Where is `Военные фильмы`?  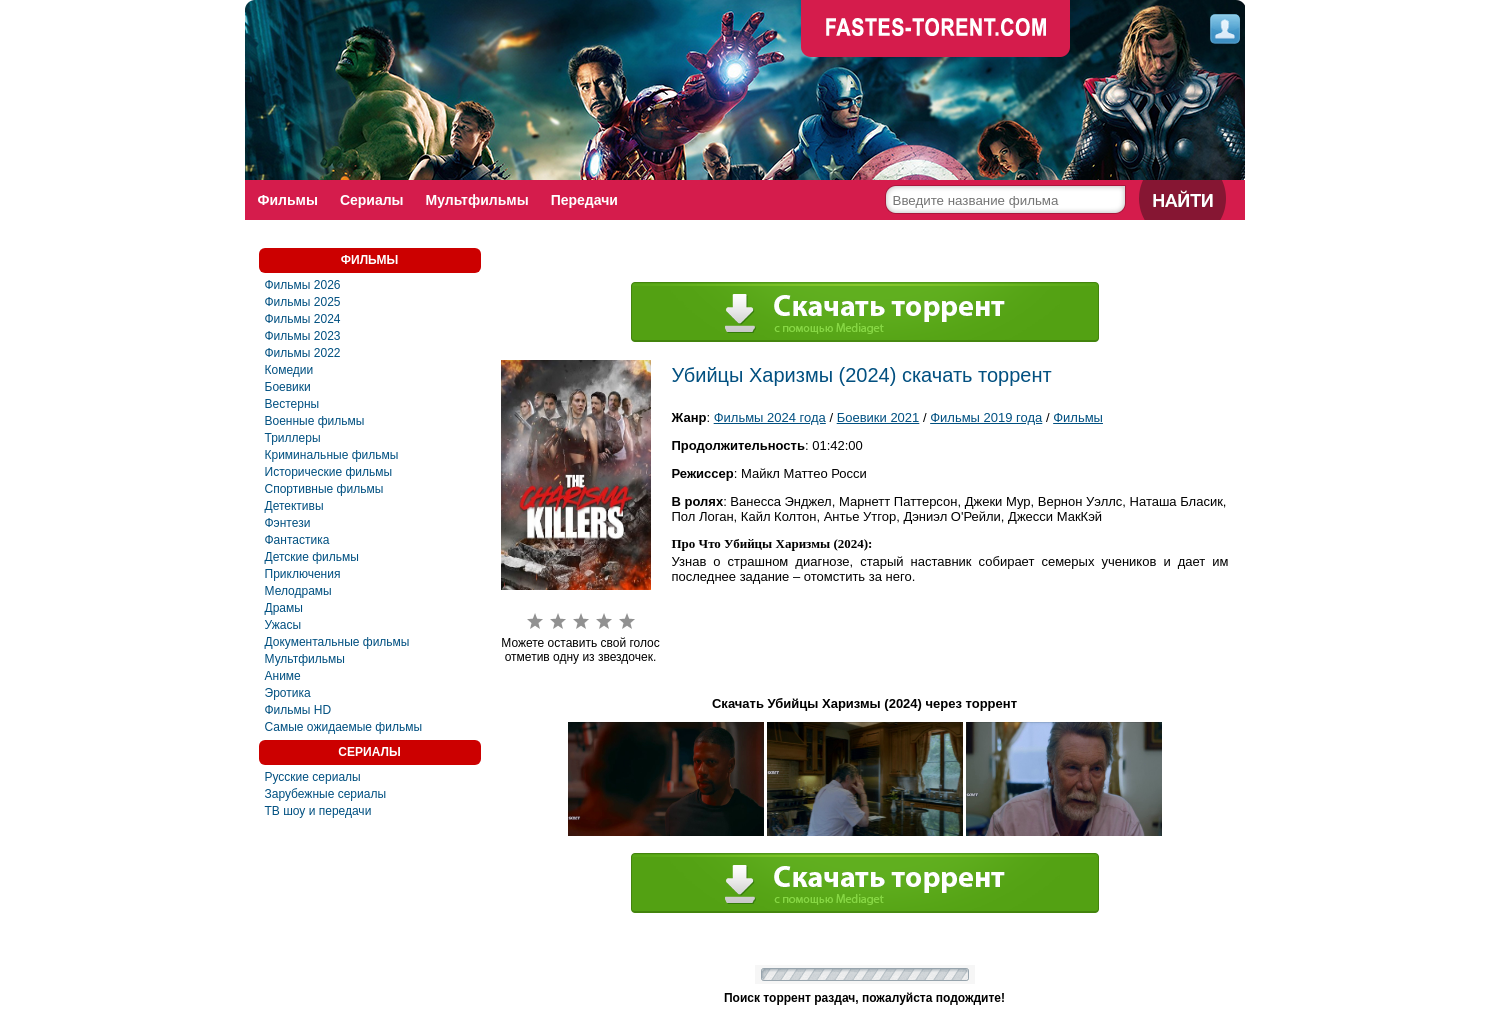 Военные фильмы is located at coordinates (315, 421).